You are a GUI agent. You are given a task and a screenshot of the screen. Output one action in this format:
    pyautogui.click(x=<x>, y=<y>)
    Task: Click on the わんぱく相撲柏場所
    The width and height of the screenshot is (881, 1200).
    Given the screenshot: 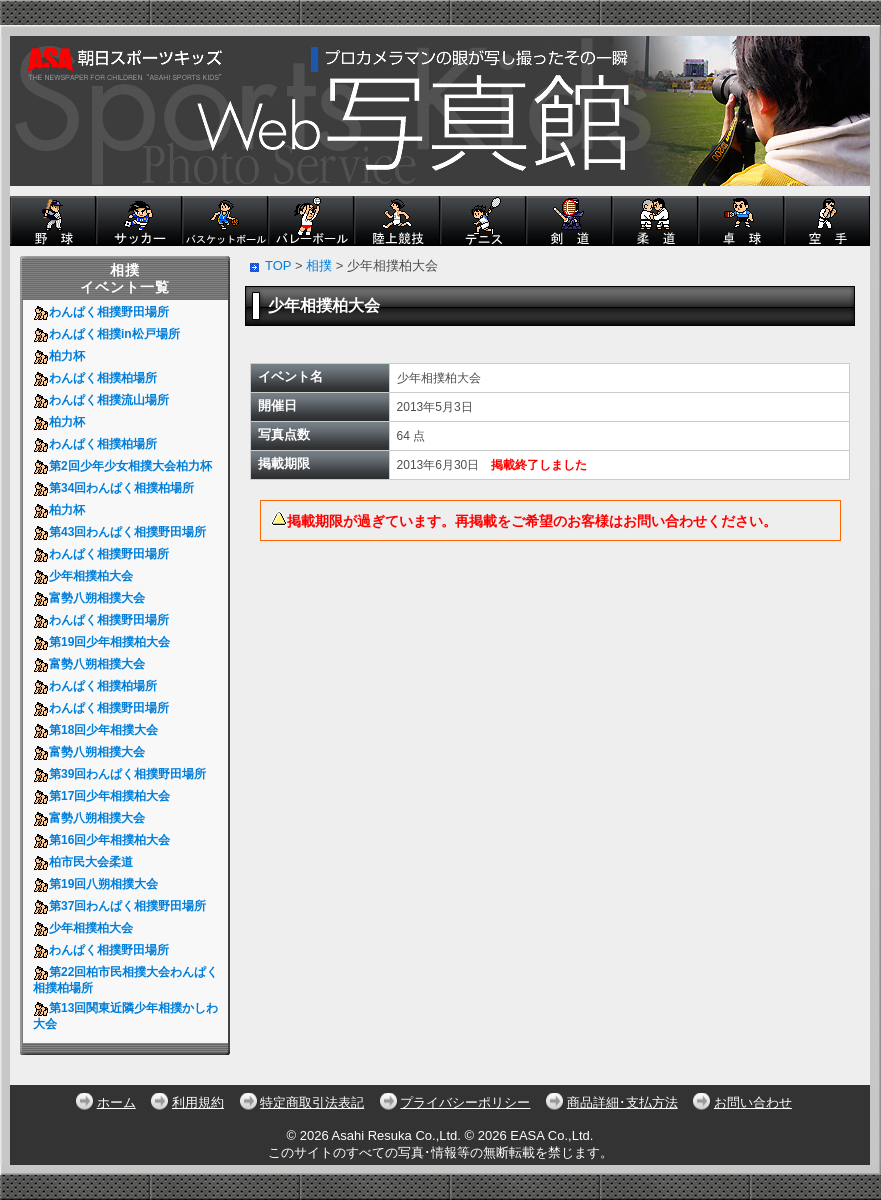 What is the action you would take?
    pyautogui.click(x=98, y=378)
    